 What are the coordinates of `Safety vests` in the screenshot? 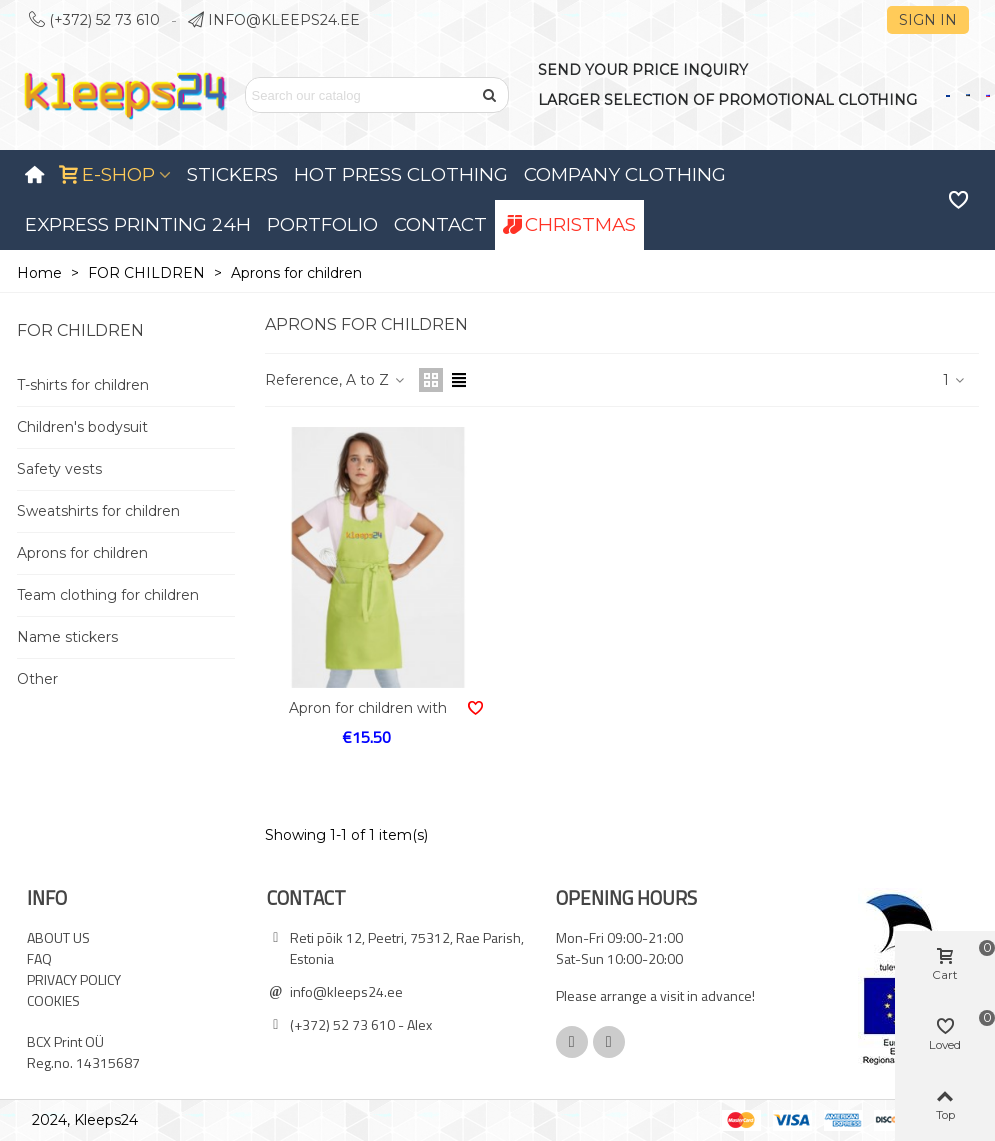 It's located at (59, 469).